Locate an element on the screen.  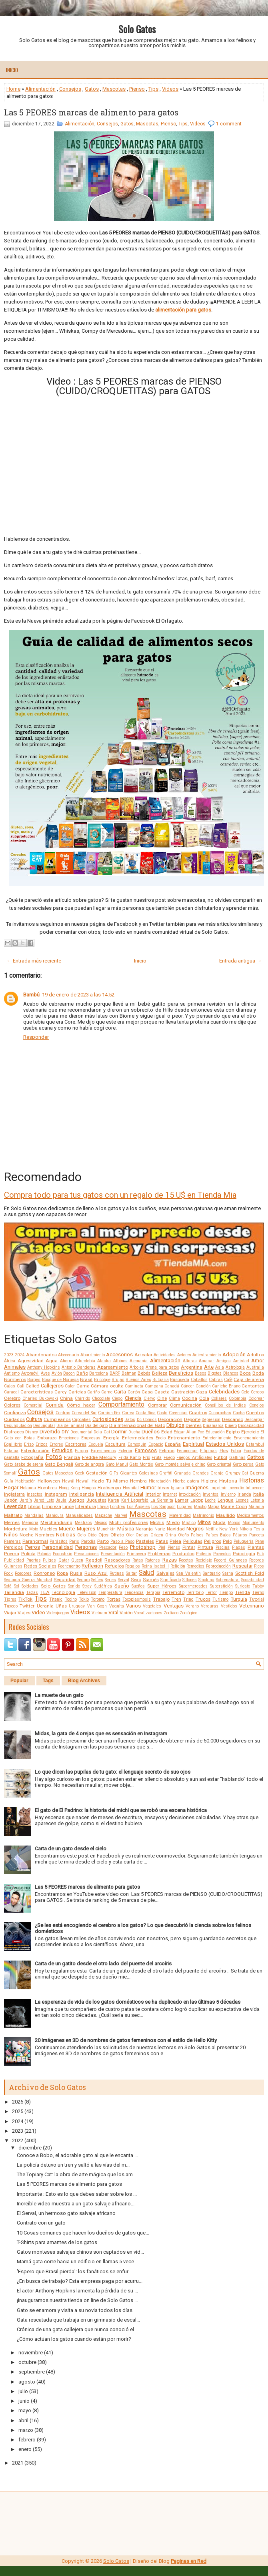
Batman is located at coordinates (129, 1373).